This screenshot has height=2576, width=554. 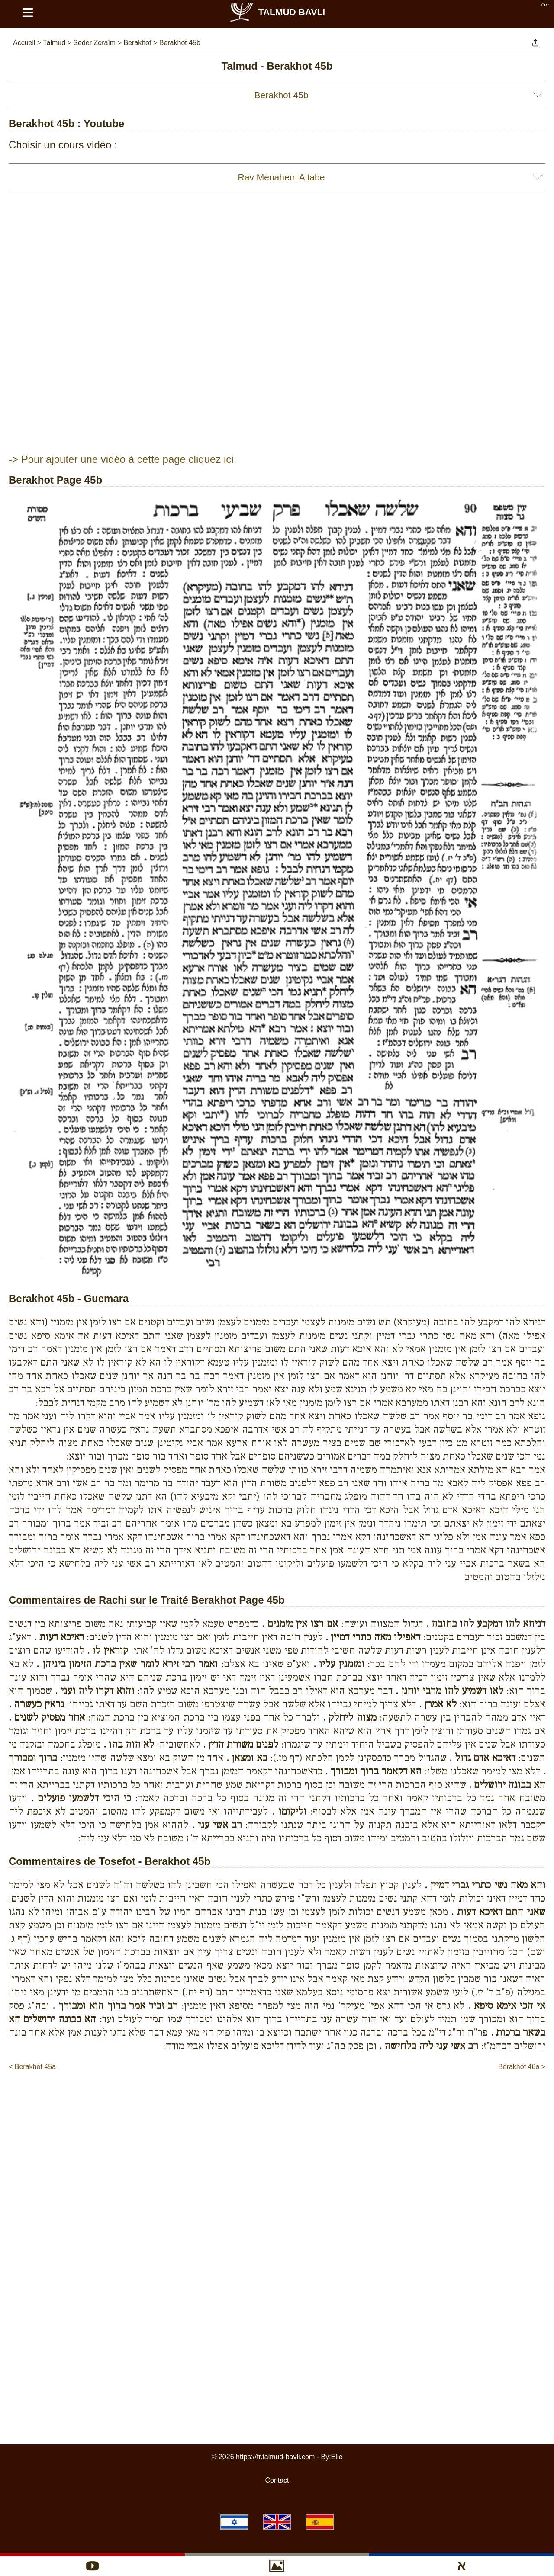 I want to click on Elie, so click(x=337, y=2457).